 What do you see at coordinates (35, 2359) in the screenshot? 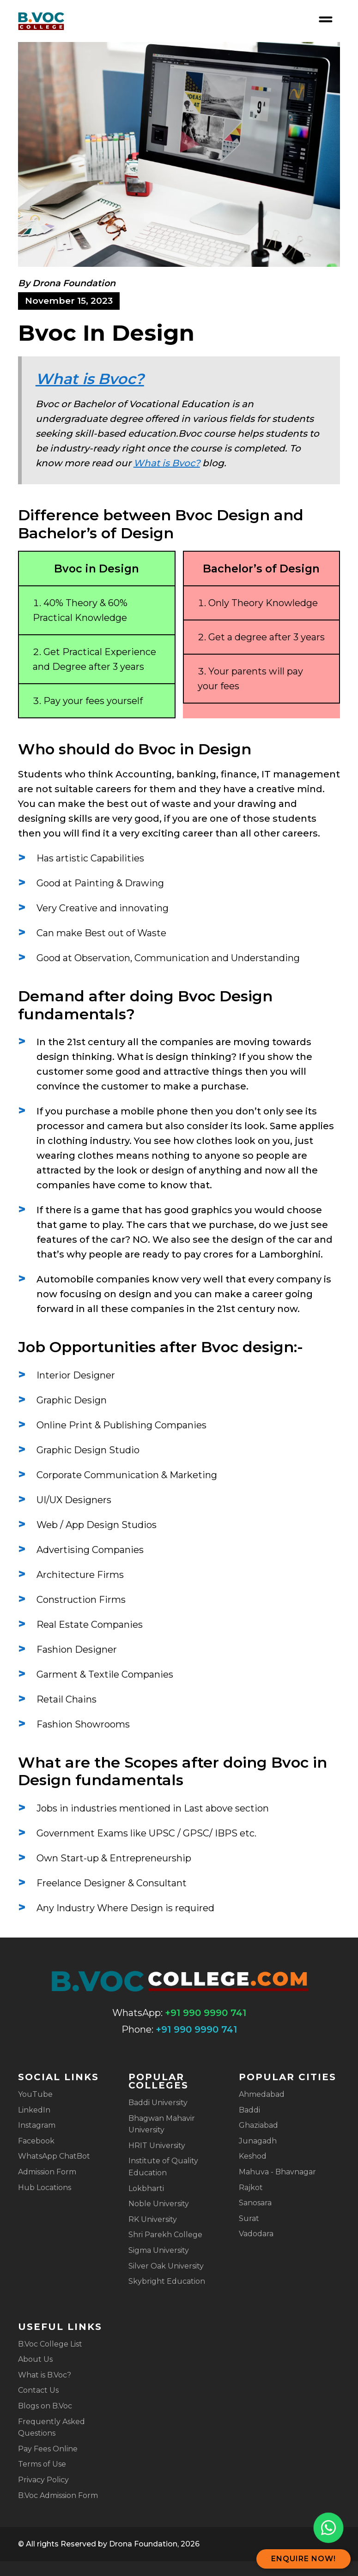
I see `About Us` at bounding box center [35, 2359].